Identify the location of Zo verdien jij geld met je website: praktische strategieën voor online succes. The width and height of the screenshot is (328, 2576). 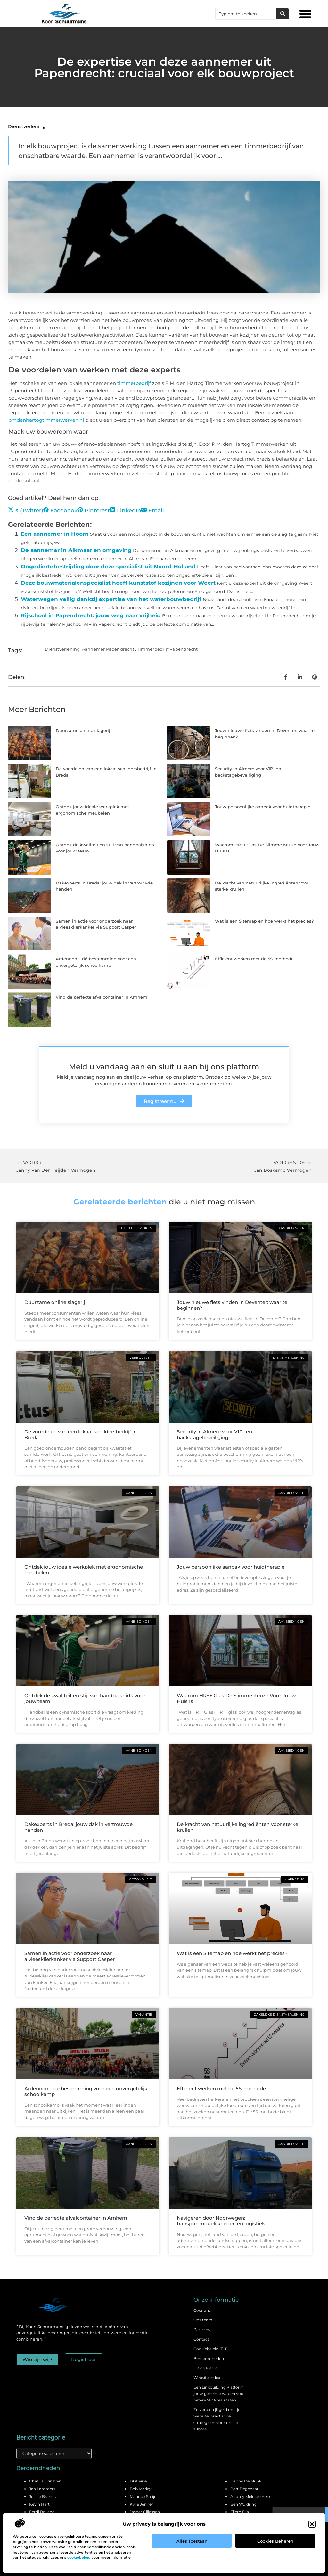
(216, 2419).